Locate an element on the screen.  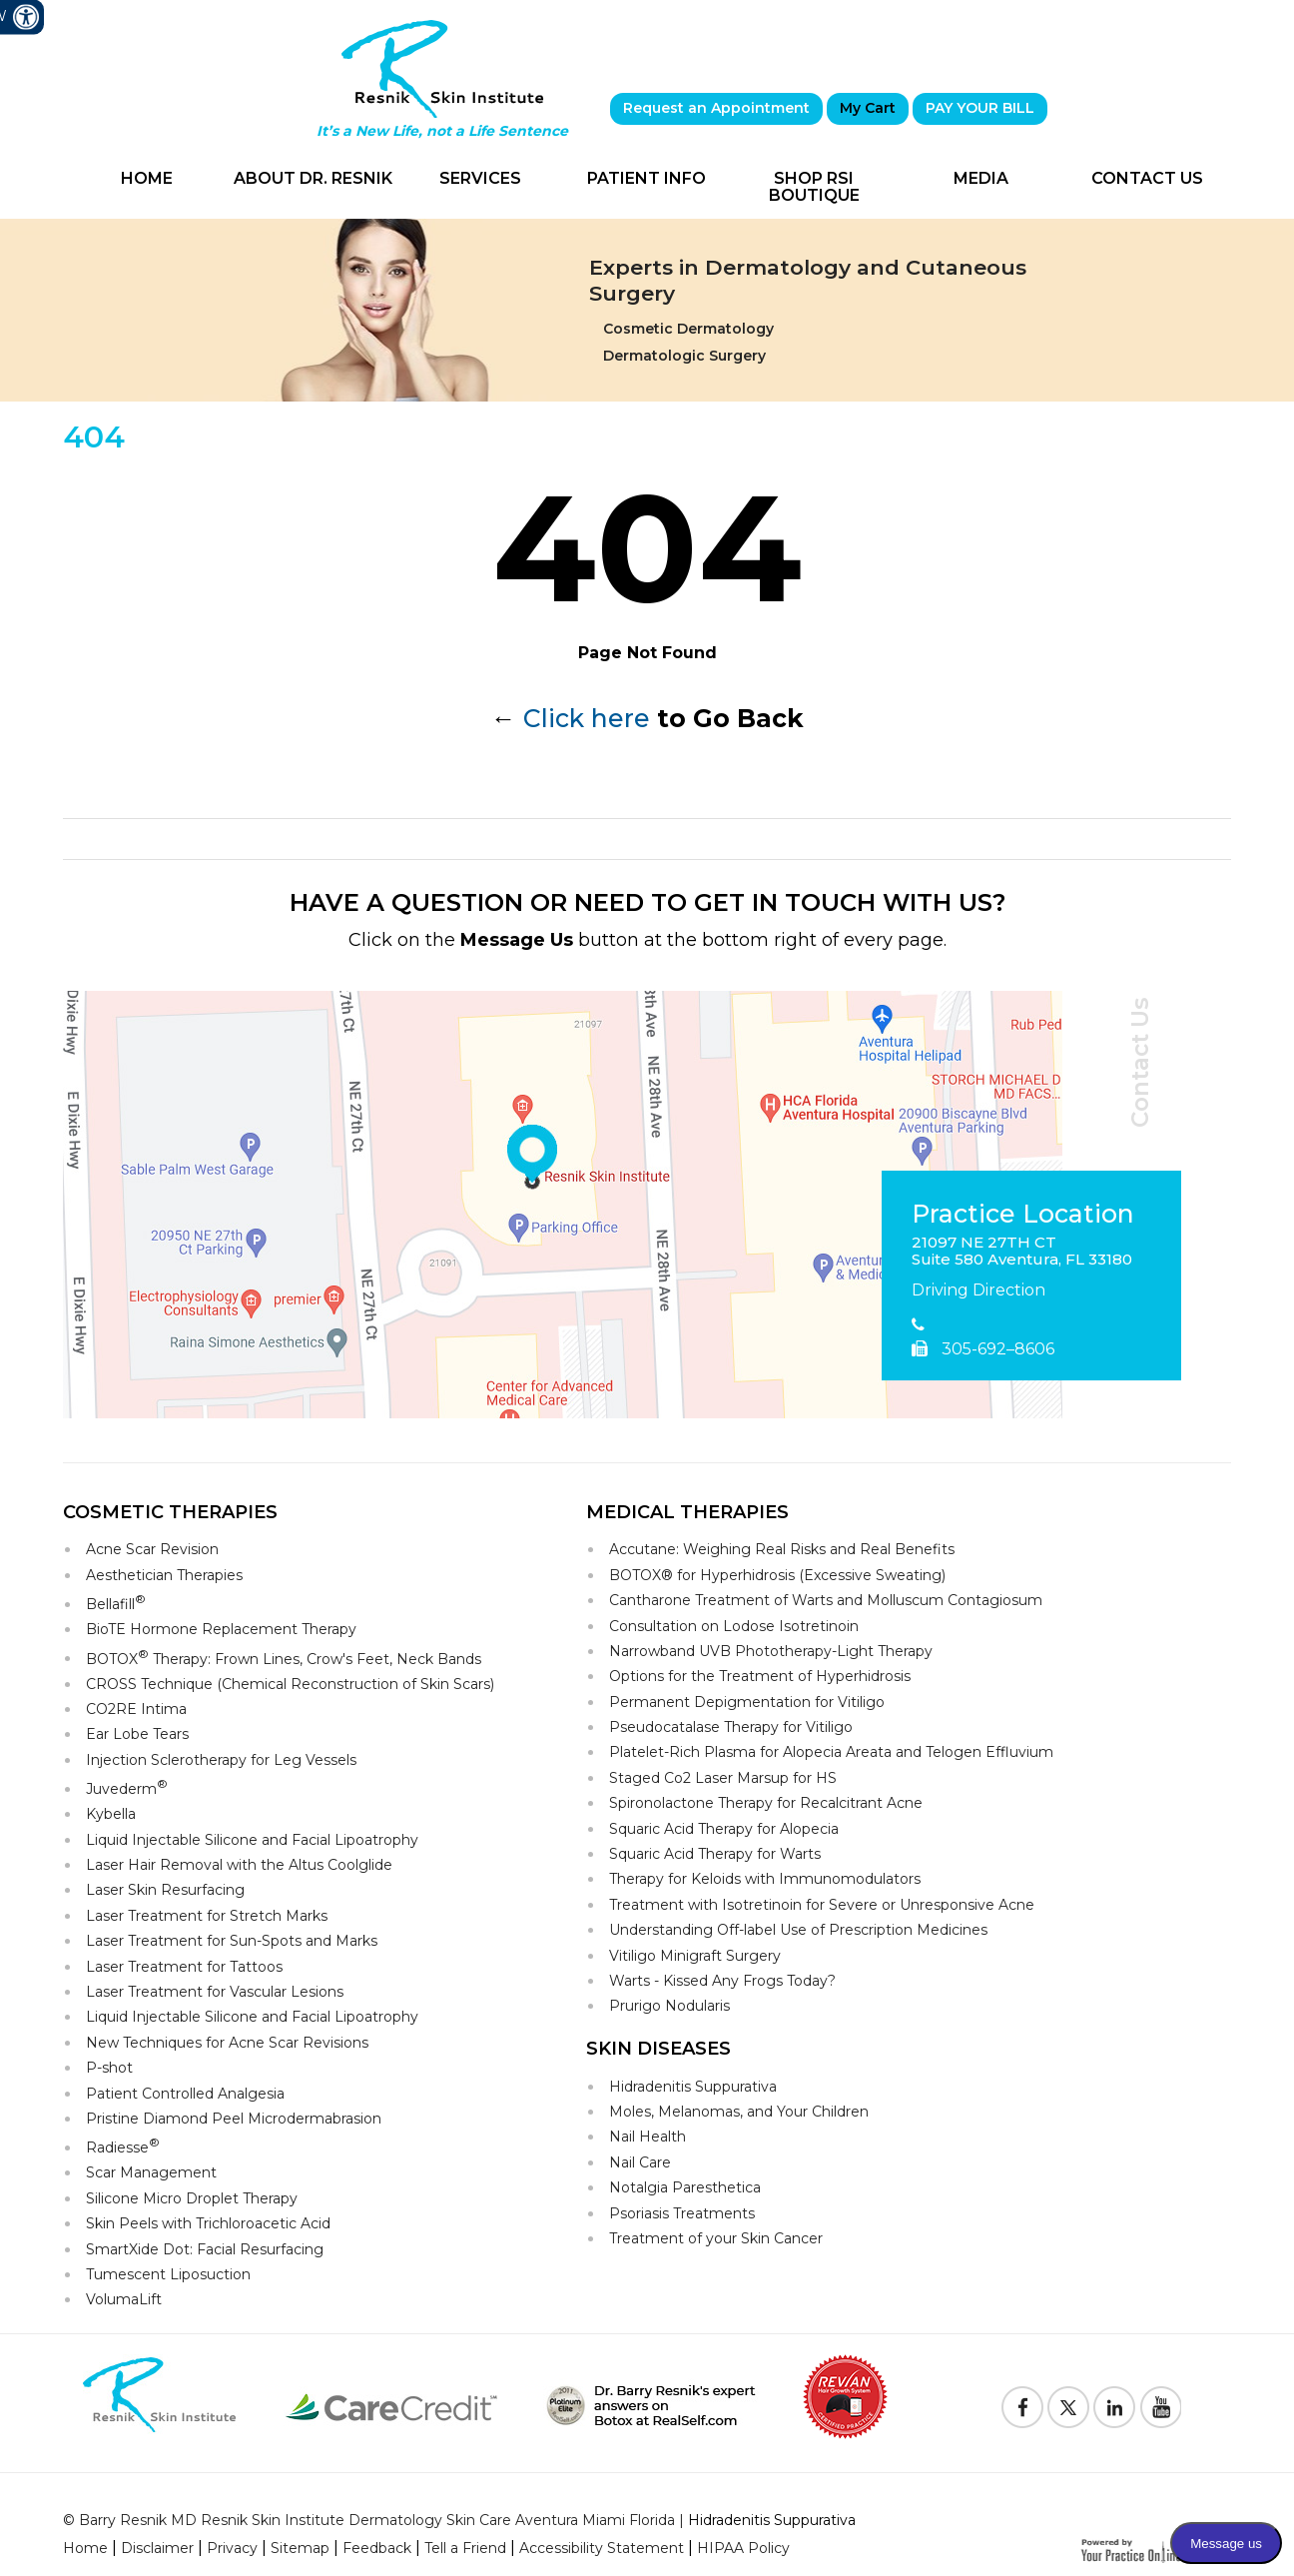
Laser Treatment for Sun-Spots and Marks is located at coordinates (231, 1941).